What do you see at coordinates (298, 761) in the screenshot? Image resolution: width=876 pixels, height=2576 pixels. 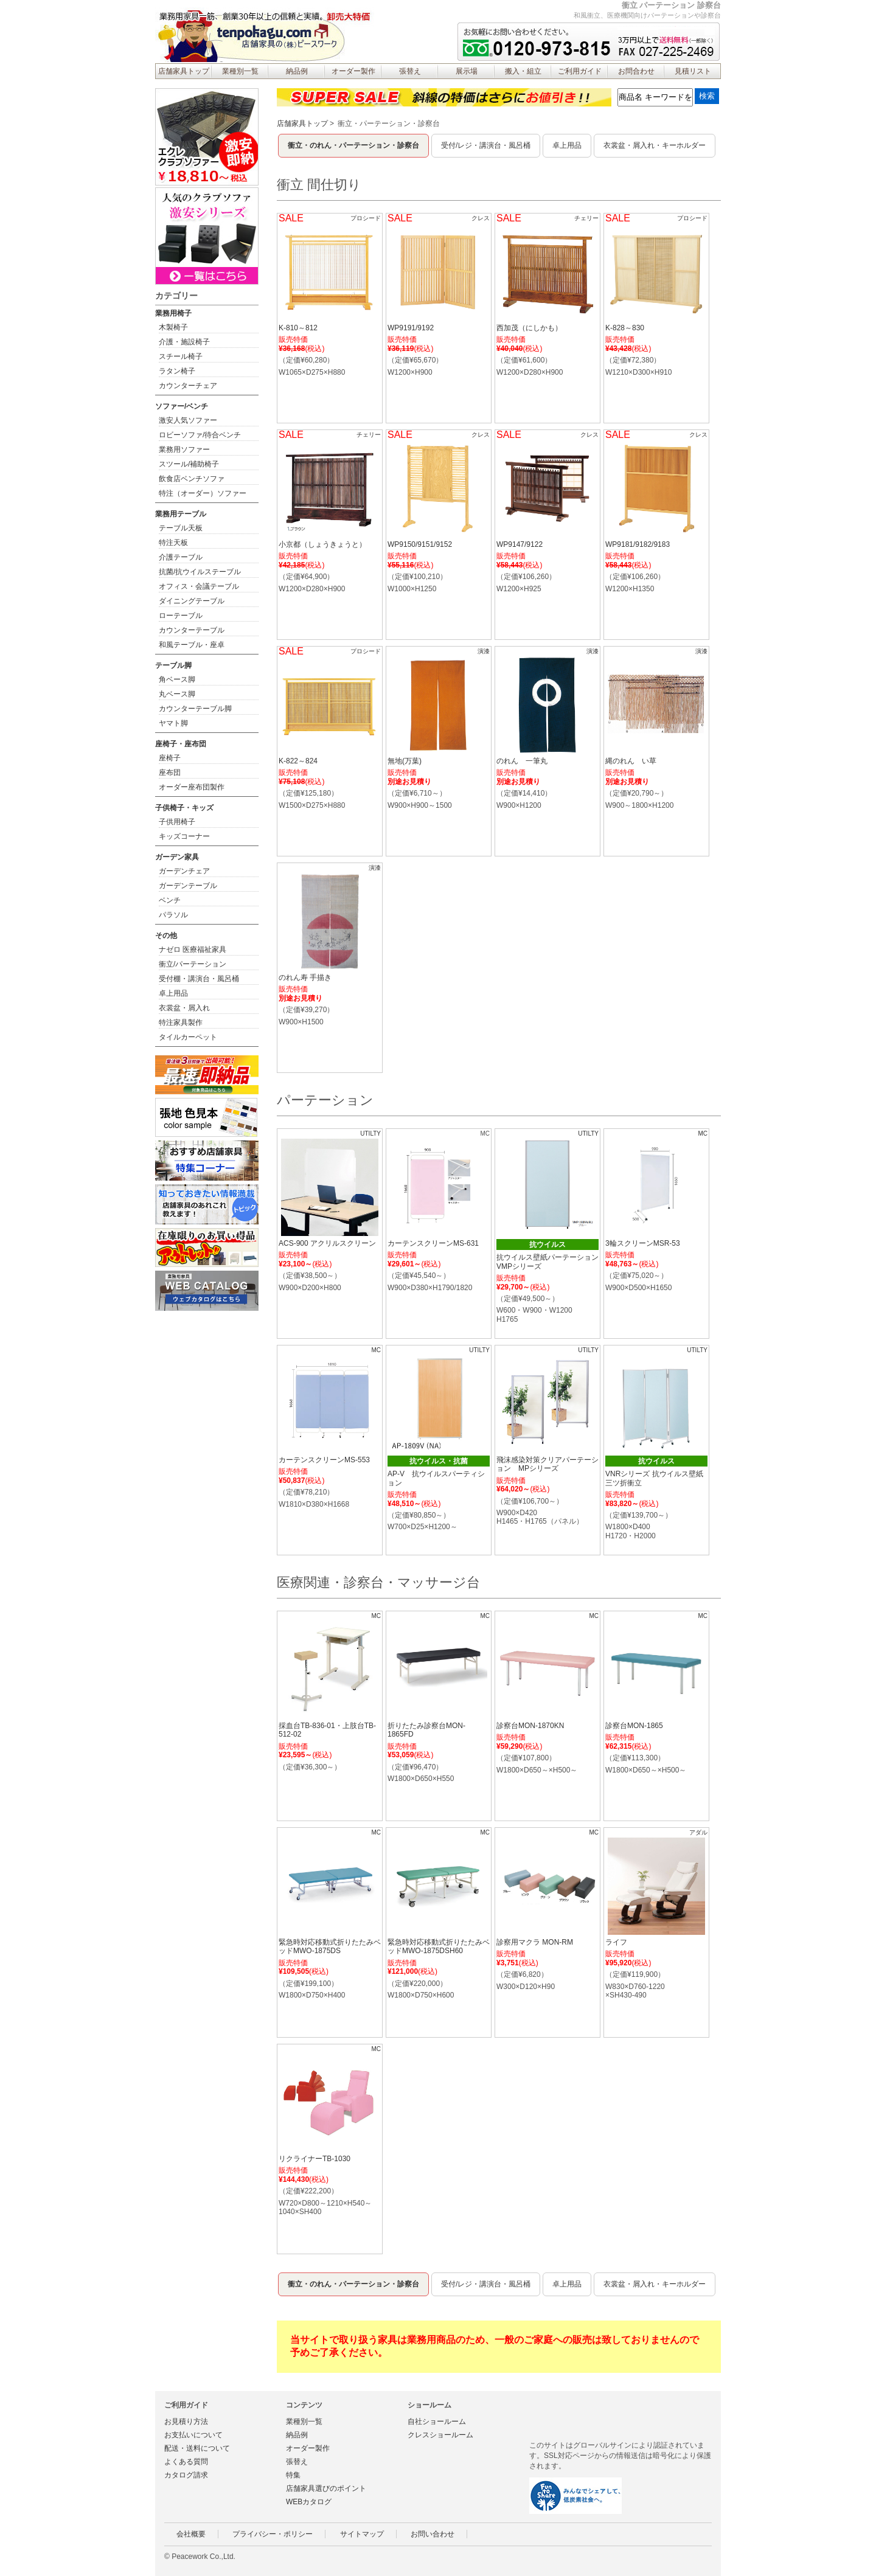 I see `K-822～824` at bounding box center [298, 761].